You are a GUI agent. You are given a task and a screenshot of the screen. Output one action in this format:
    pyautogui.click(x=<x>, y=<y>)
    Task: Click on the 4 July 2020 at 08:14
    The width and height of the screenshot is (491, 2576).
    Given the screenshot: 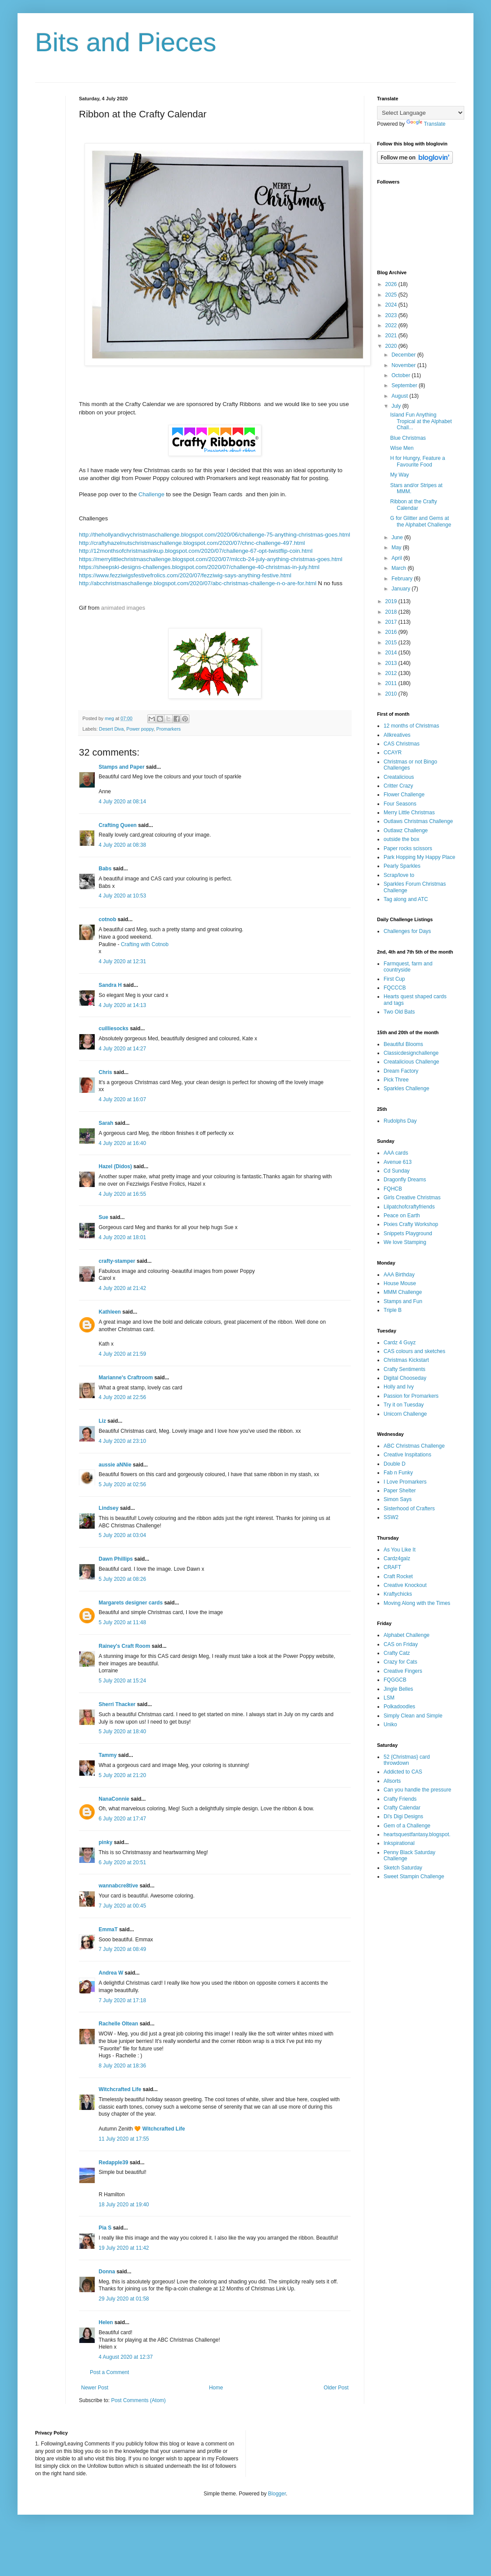 What is the action you would take?
    pyautogui.click(x=122, y=802)
    